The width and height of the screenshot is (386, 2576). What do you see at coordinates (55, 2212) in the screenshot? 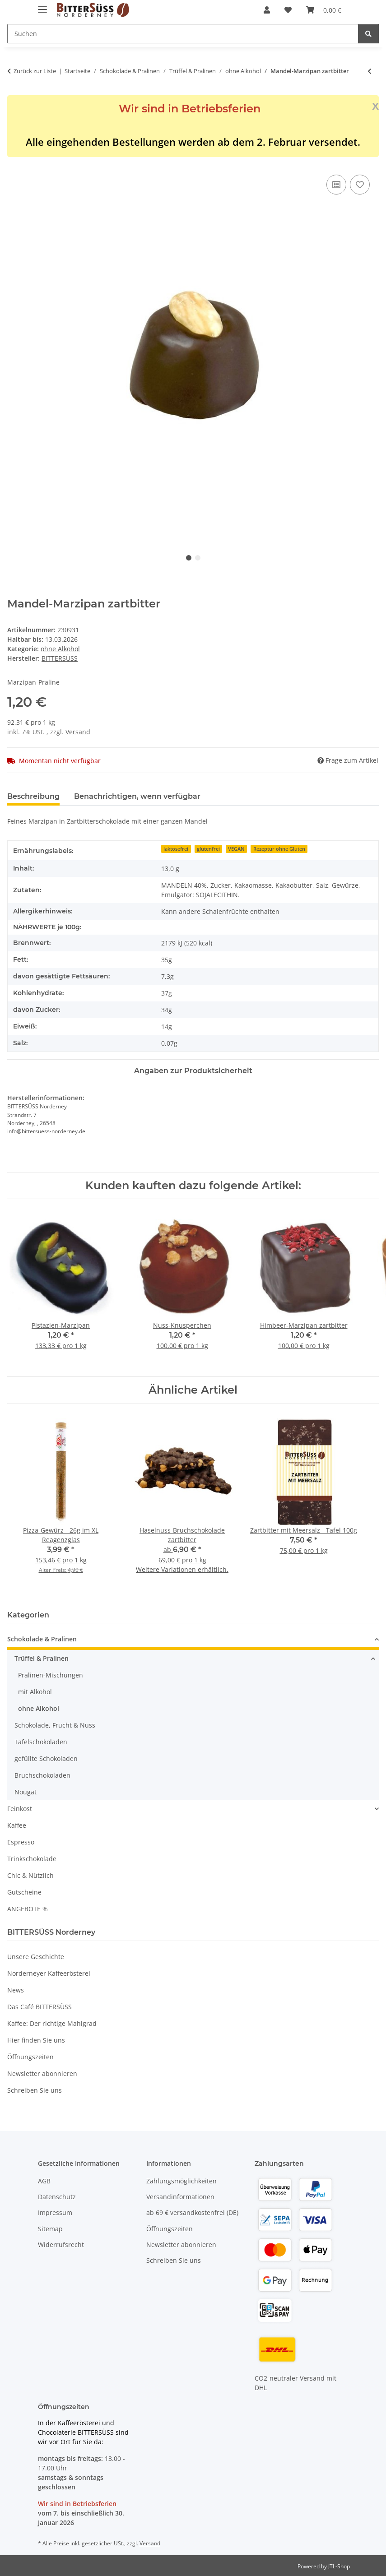
I see `Impressum` at bounding box center [55, 2212].